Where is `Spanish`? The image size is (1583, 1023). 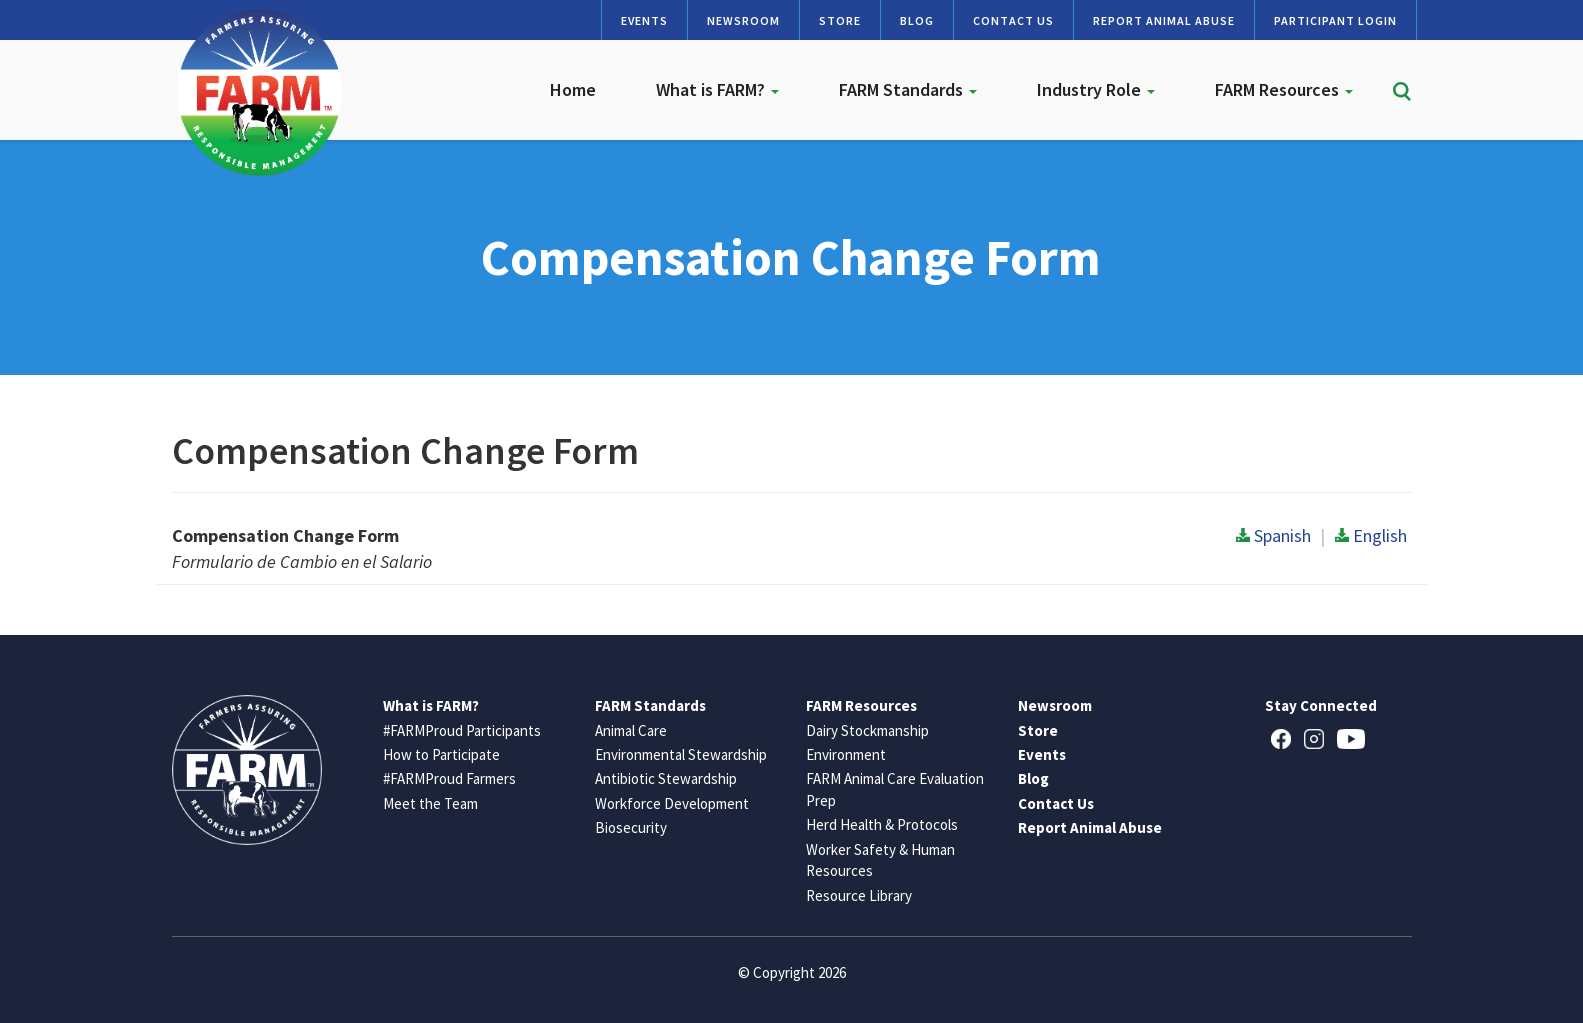
Spanish is located at coordinates (1273, 535).